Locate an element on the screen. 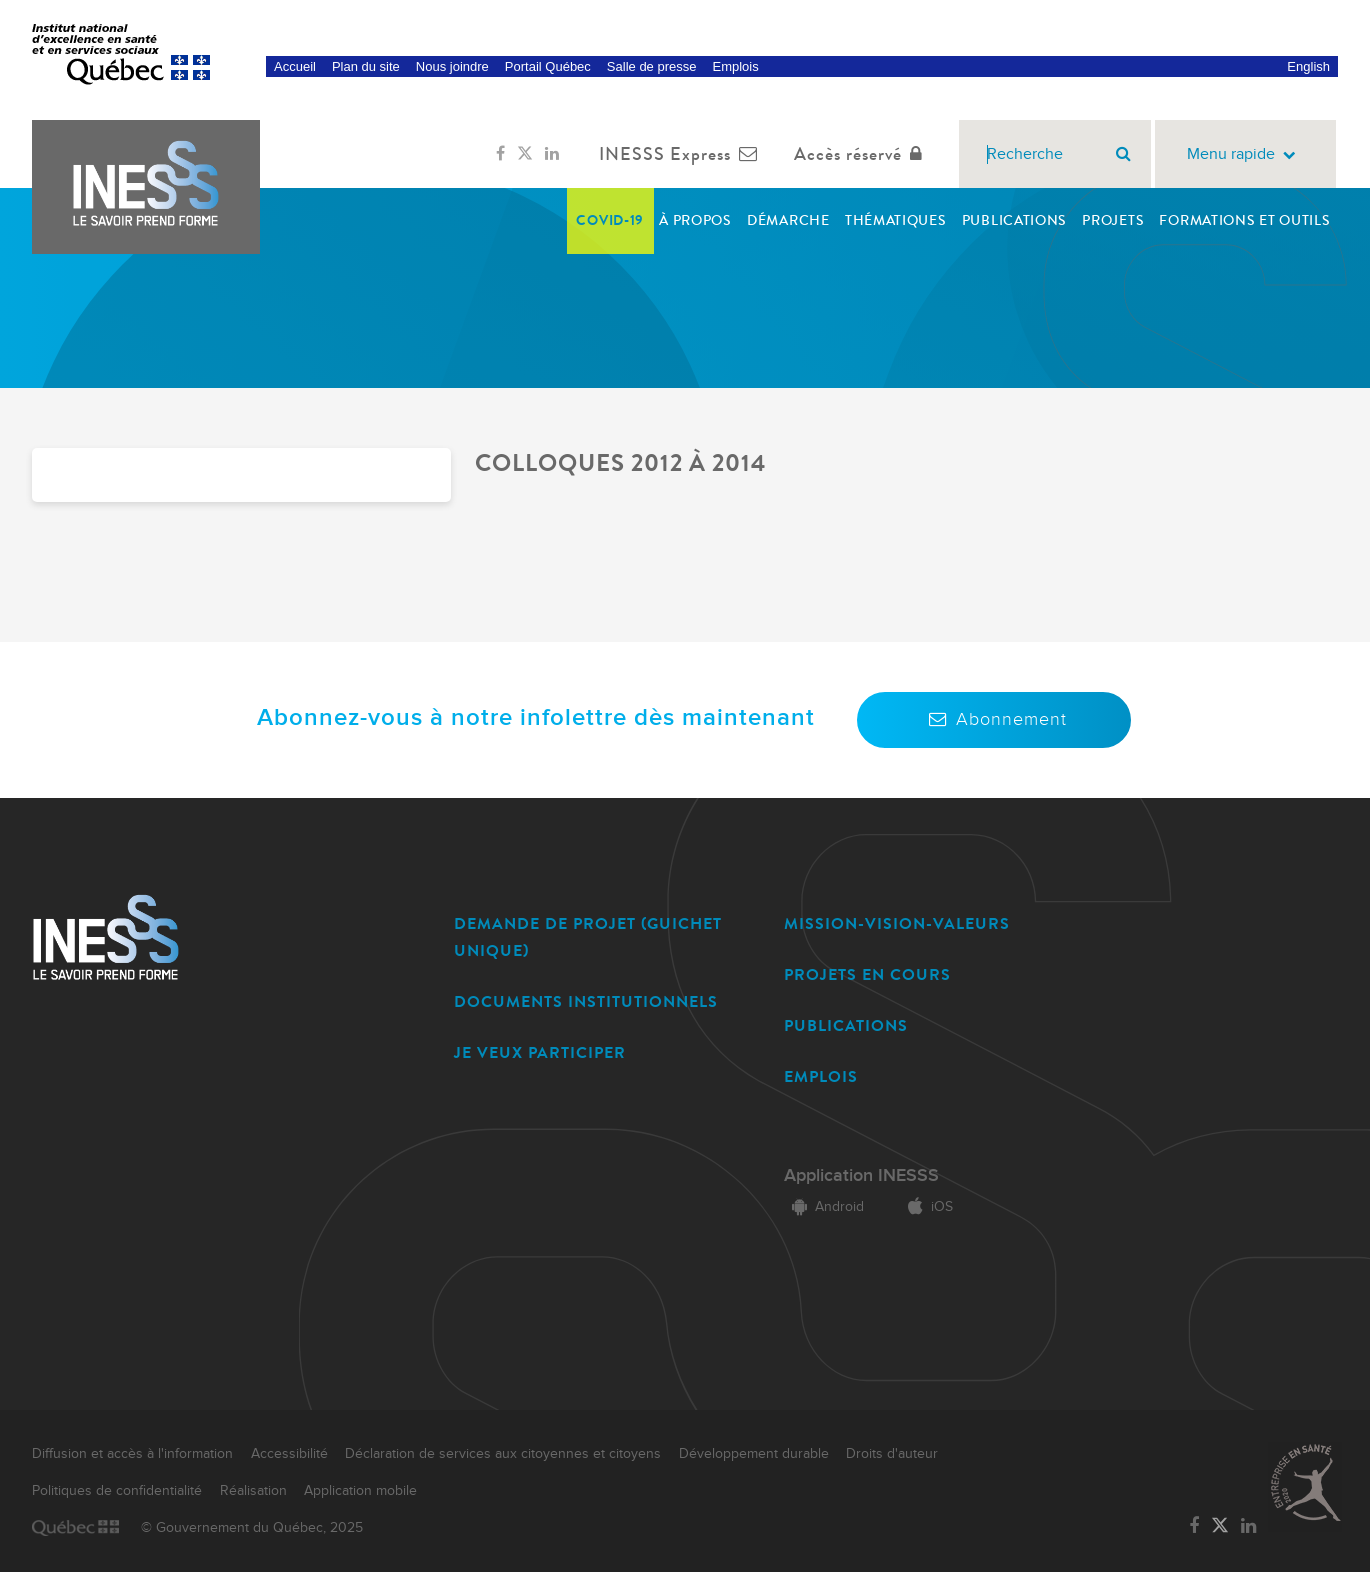 The height and width of the screenshot is (1572, 1370). DOCUMENTS INSTITUTIONNELS is located at coordinates (586, 1001).